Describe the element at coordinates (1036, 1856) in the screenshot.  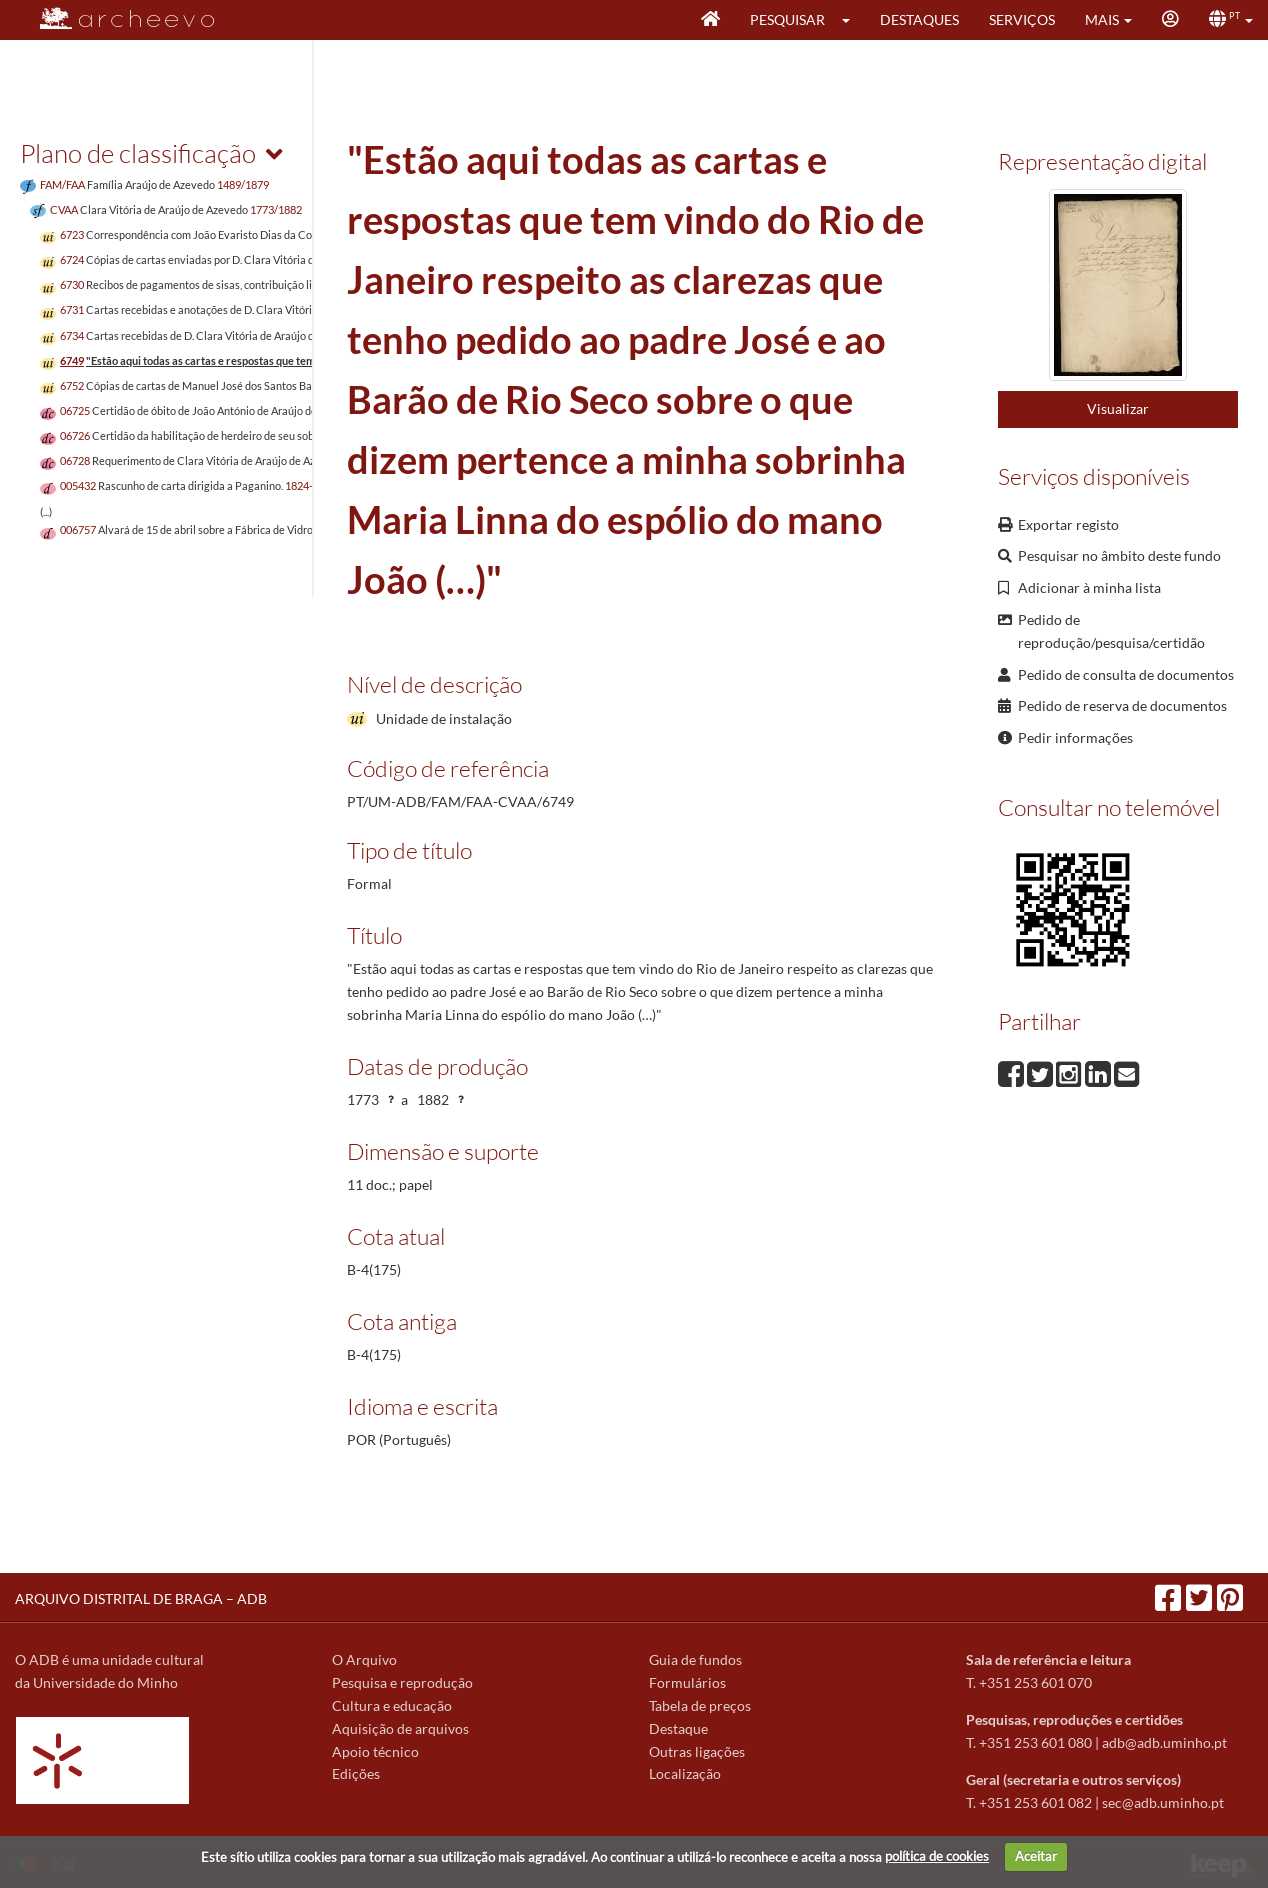
I see `Aceitar` at that location.